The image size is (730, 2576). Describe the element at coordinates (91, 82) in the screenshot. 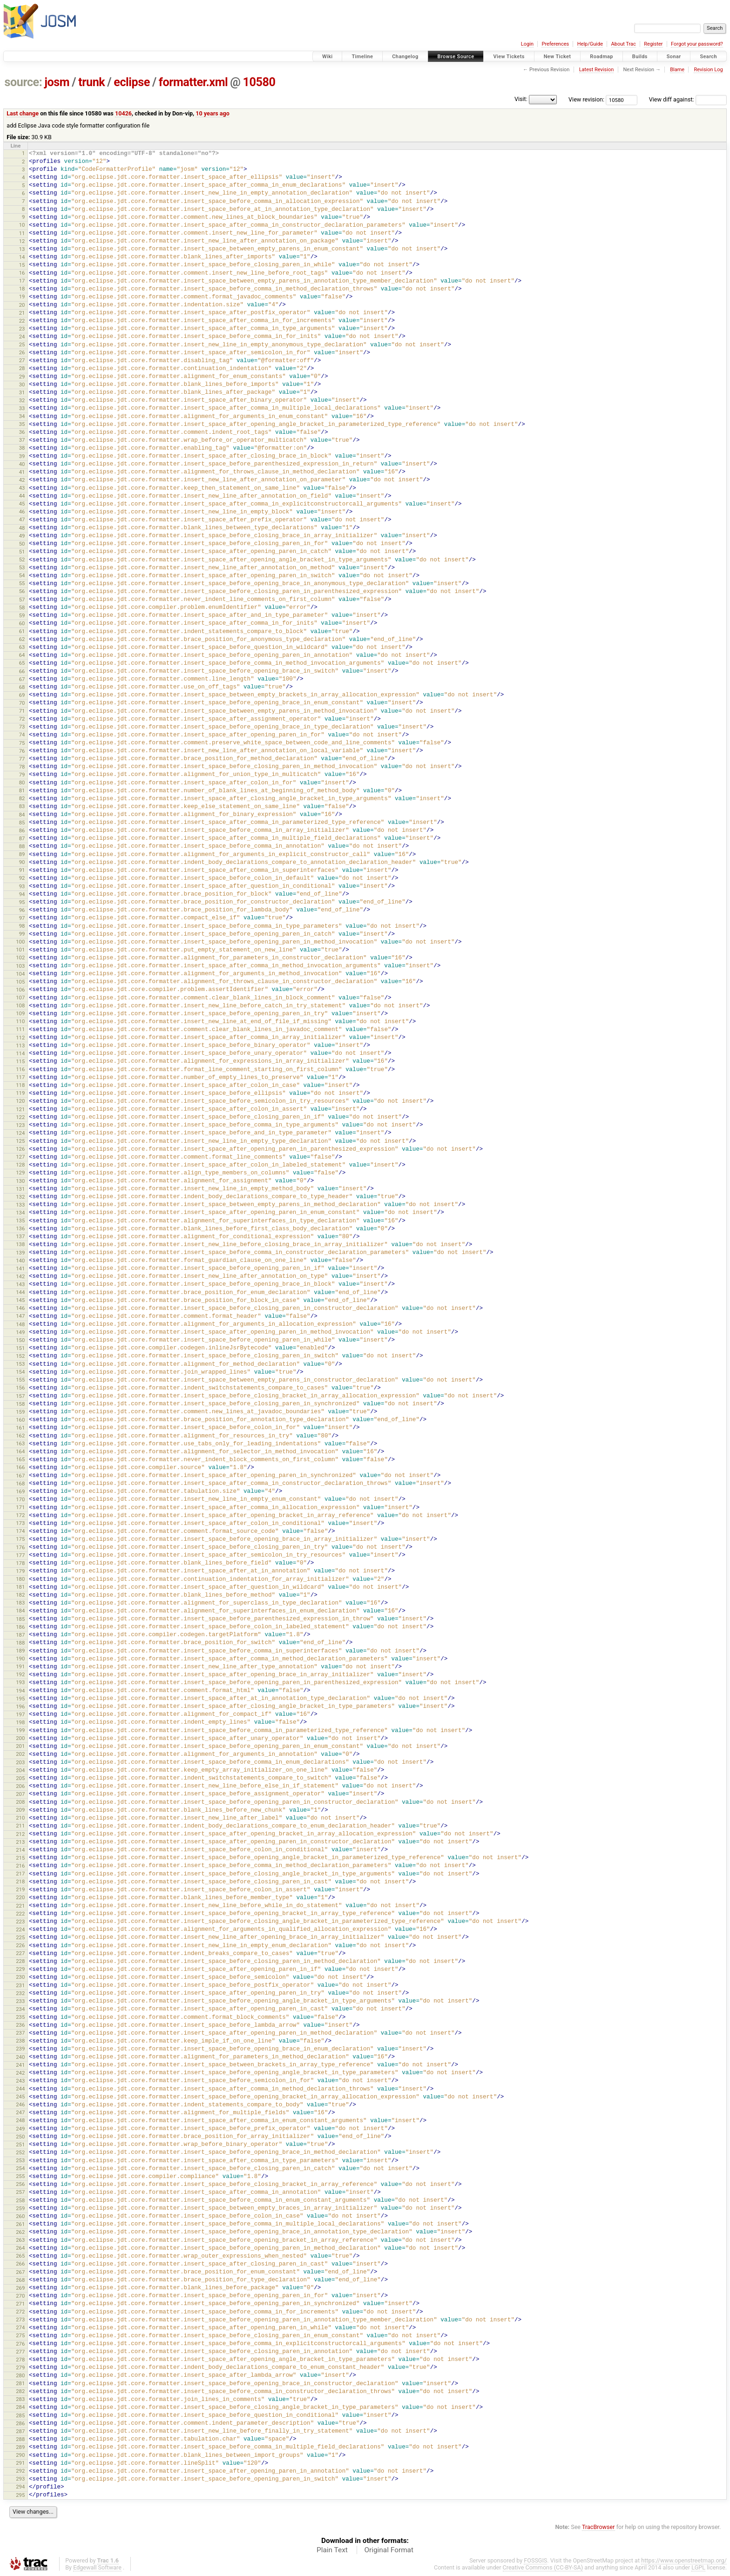

I see `trunk` at that location.